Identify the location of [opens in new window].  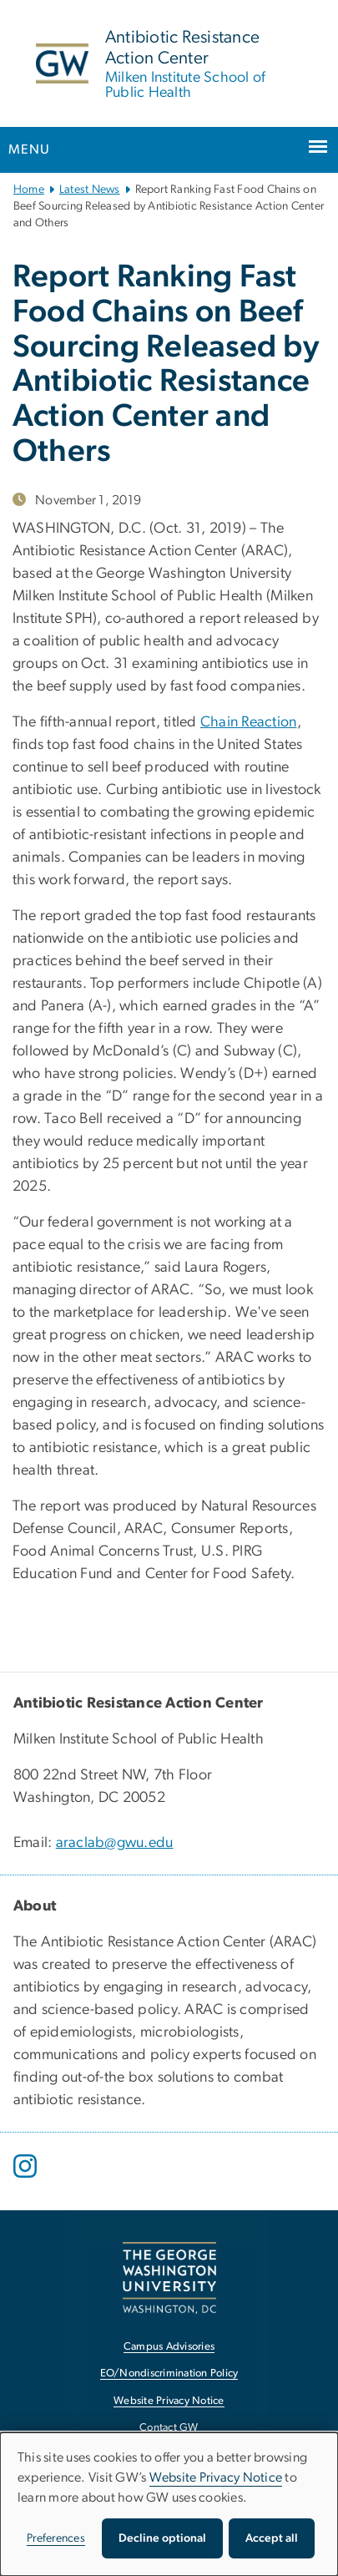
(26, 2178).